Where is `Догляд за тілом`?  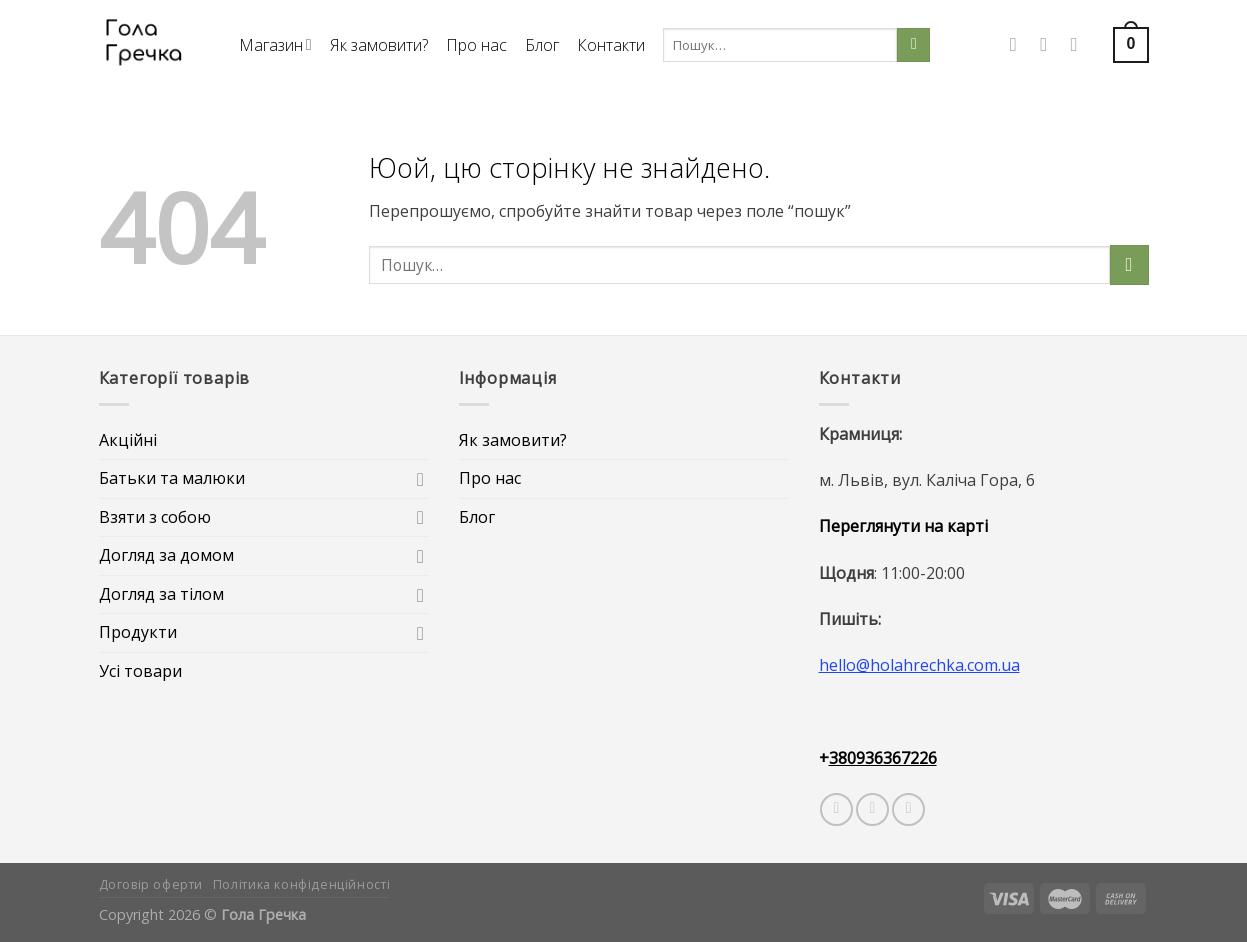
Догляд за тілом is located at coordinates (161, 594).